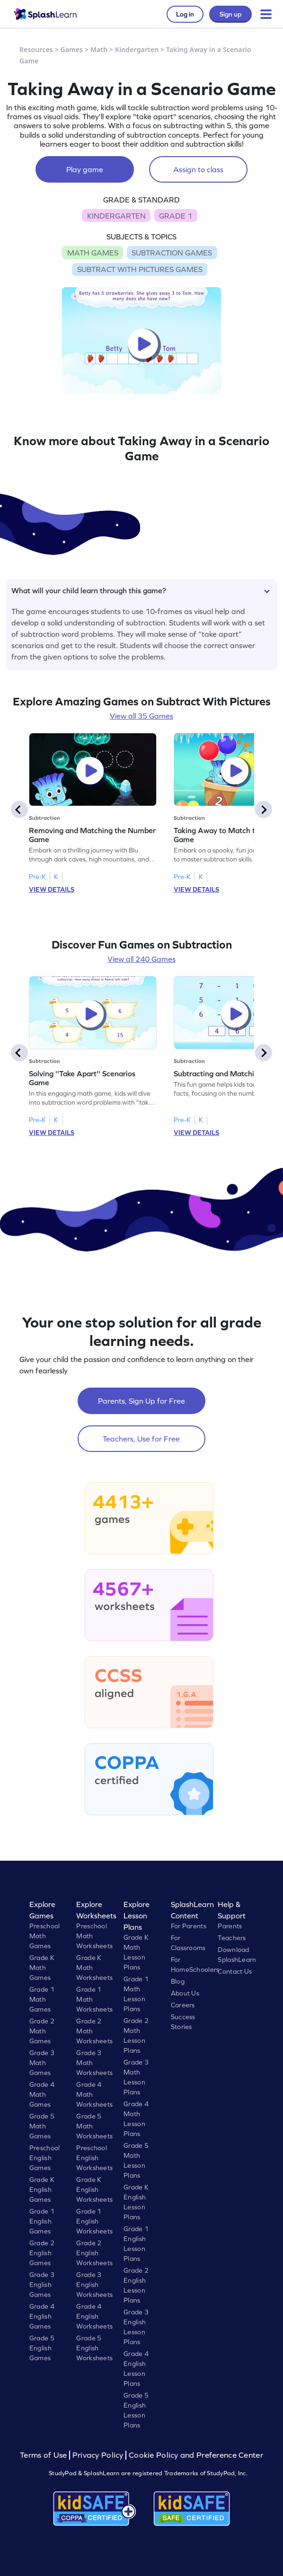 This screenshot has width=283, height=2576. I want to click on SUBTRACTION GAMES, so click(172, 252).